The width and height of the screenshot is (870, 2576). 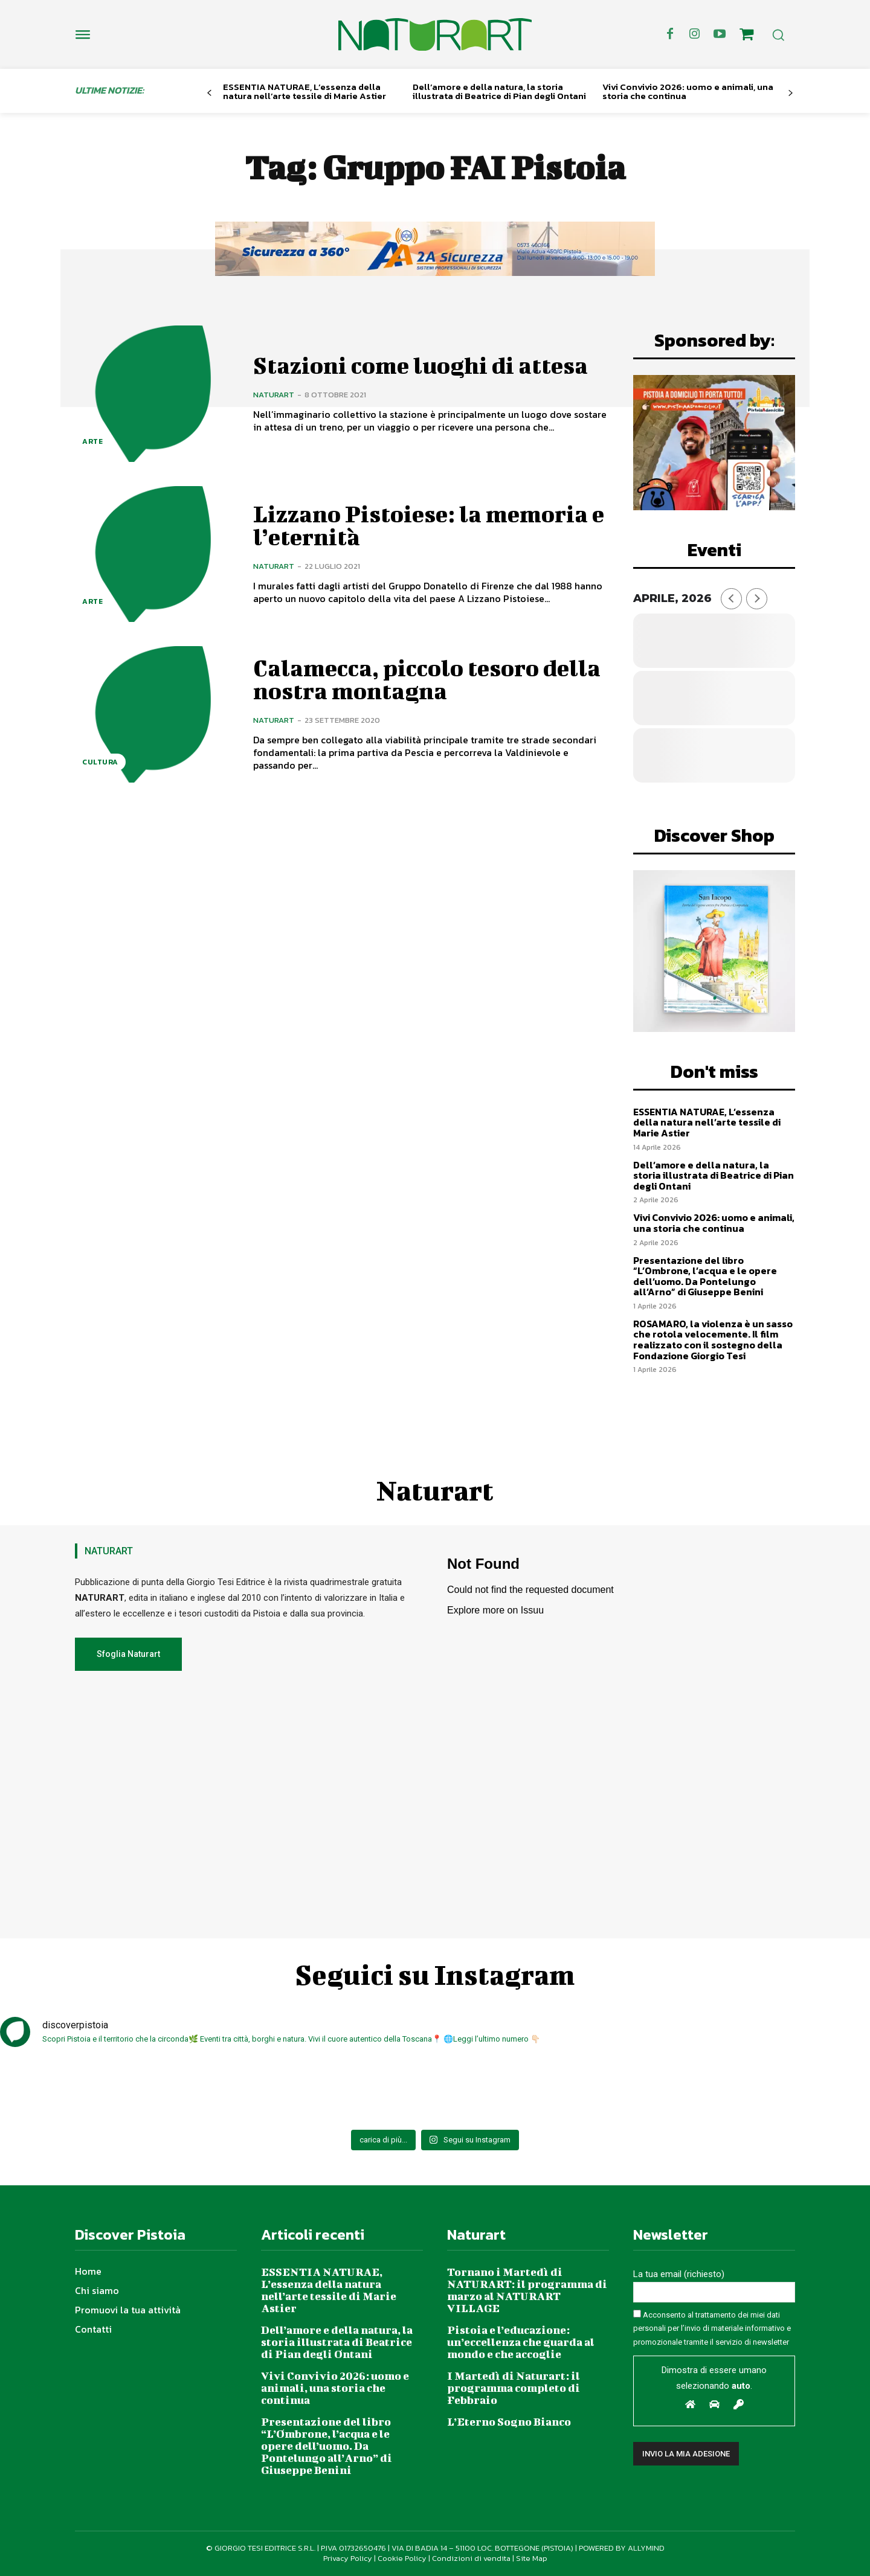 I want to click on Presentazione del libro “L’Ombrone, l’acqua e le opere dell’uomo. Da Pontelungo all’Arno” di Giuseppe Benini, so click(x=705, y=1276).